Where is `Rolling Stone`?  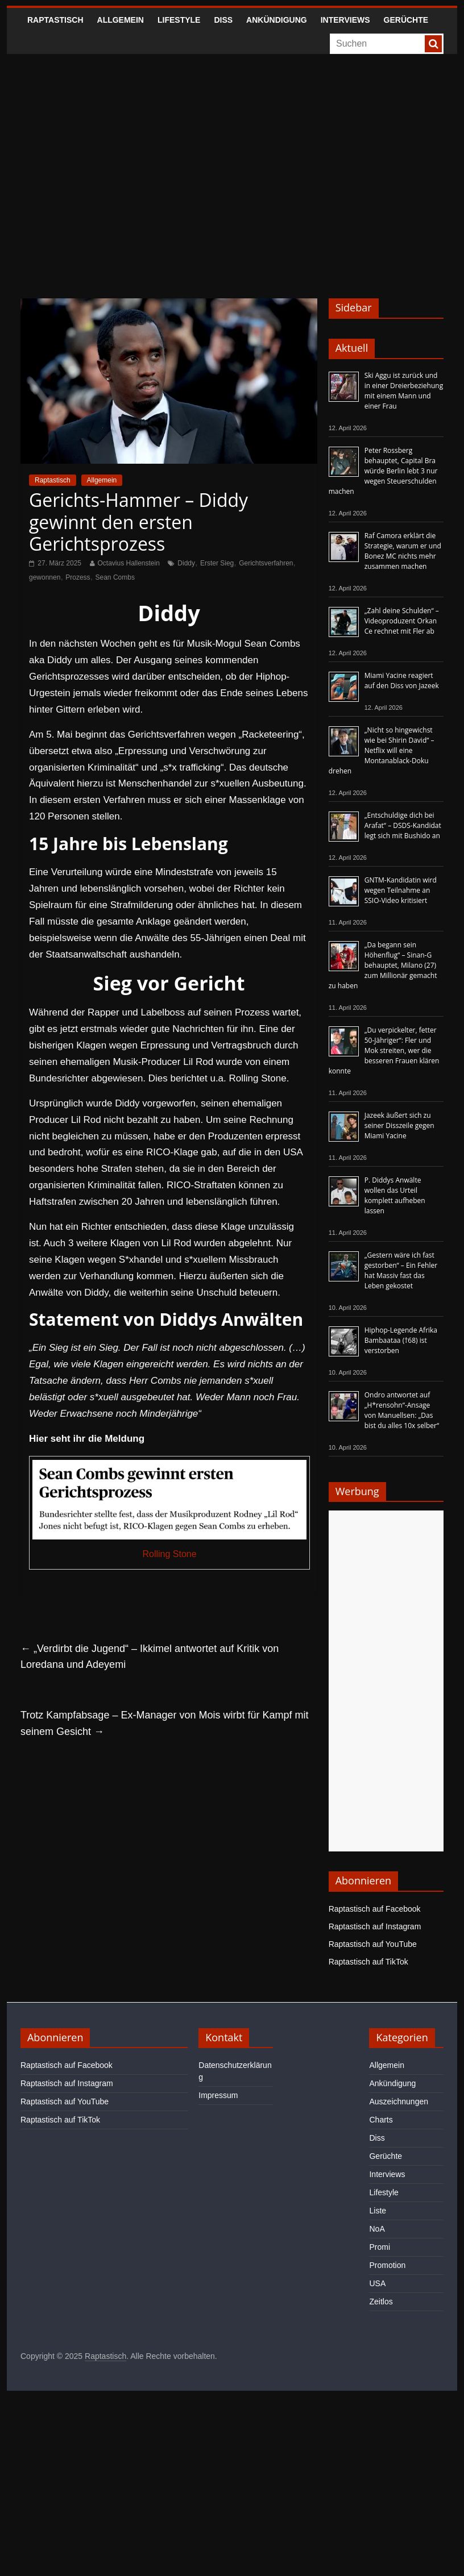
Rolling Stone is located at coordinates (169, 1554).